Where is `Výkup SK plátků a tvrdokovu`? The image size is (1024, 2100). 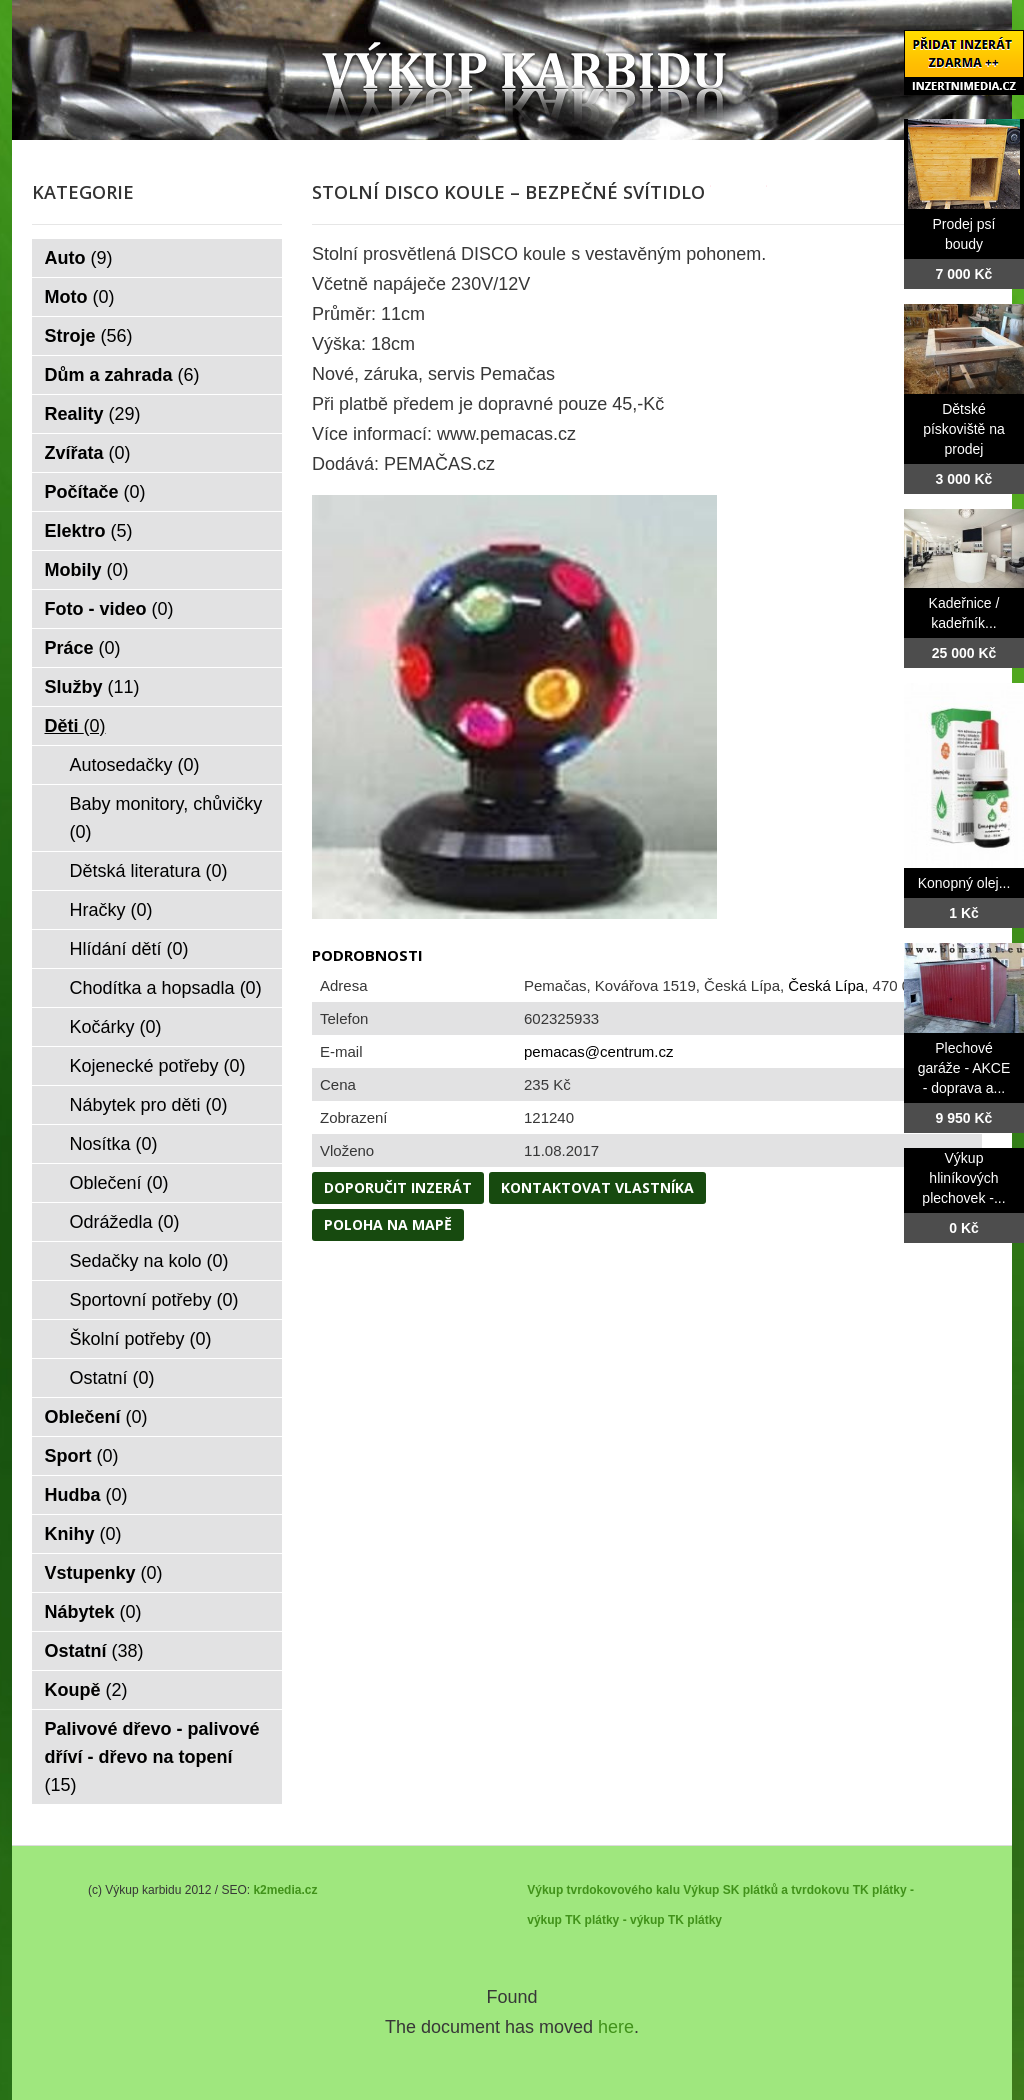 Výkup SK plátků a tvrdokovu is located at coordinates (766, 1890).